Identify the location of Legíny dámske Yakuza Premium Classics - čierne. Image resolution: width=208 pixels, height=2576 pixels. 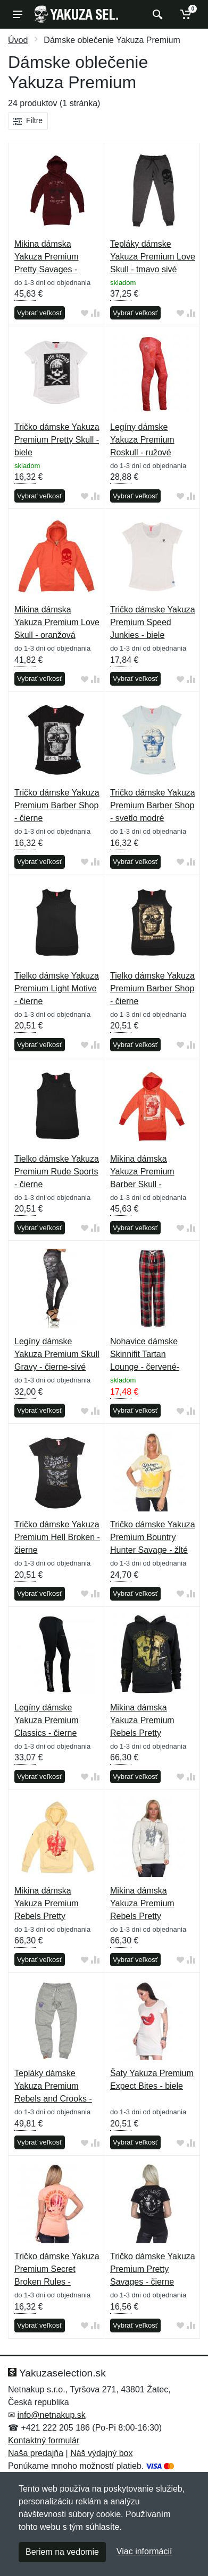
(46, 1720).